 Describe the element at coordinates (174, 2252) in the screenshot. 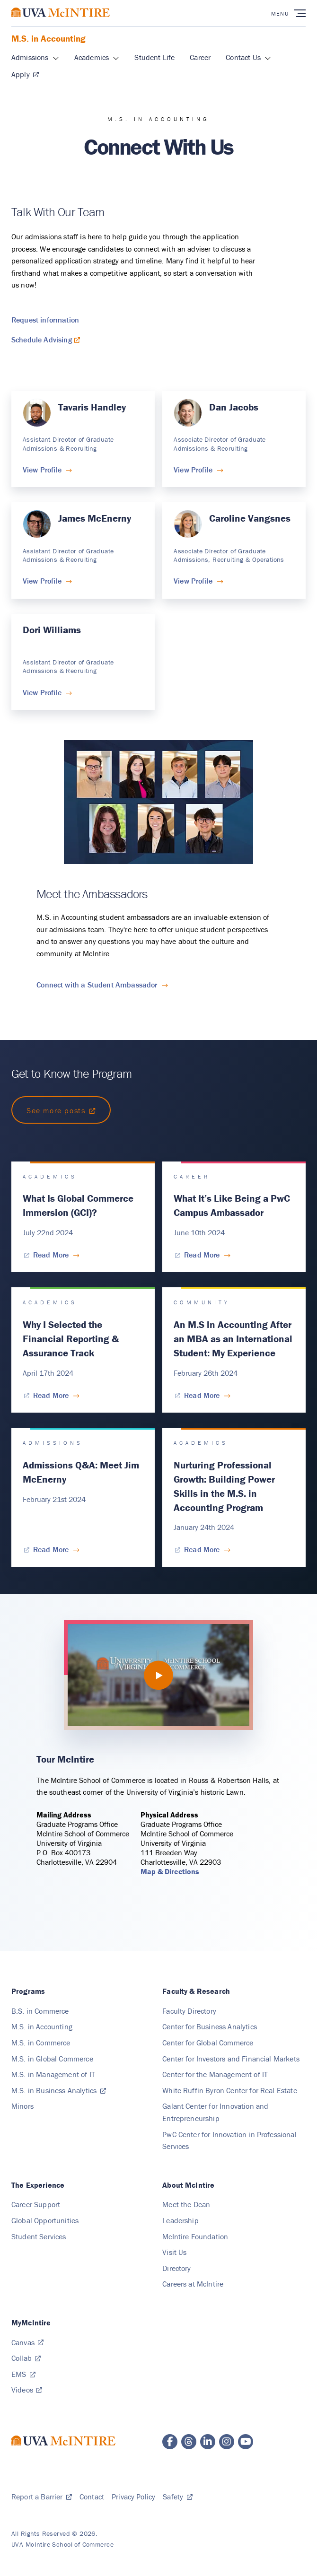

I see `[Visit Us]` at that location.